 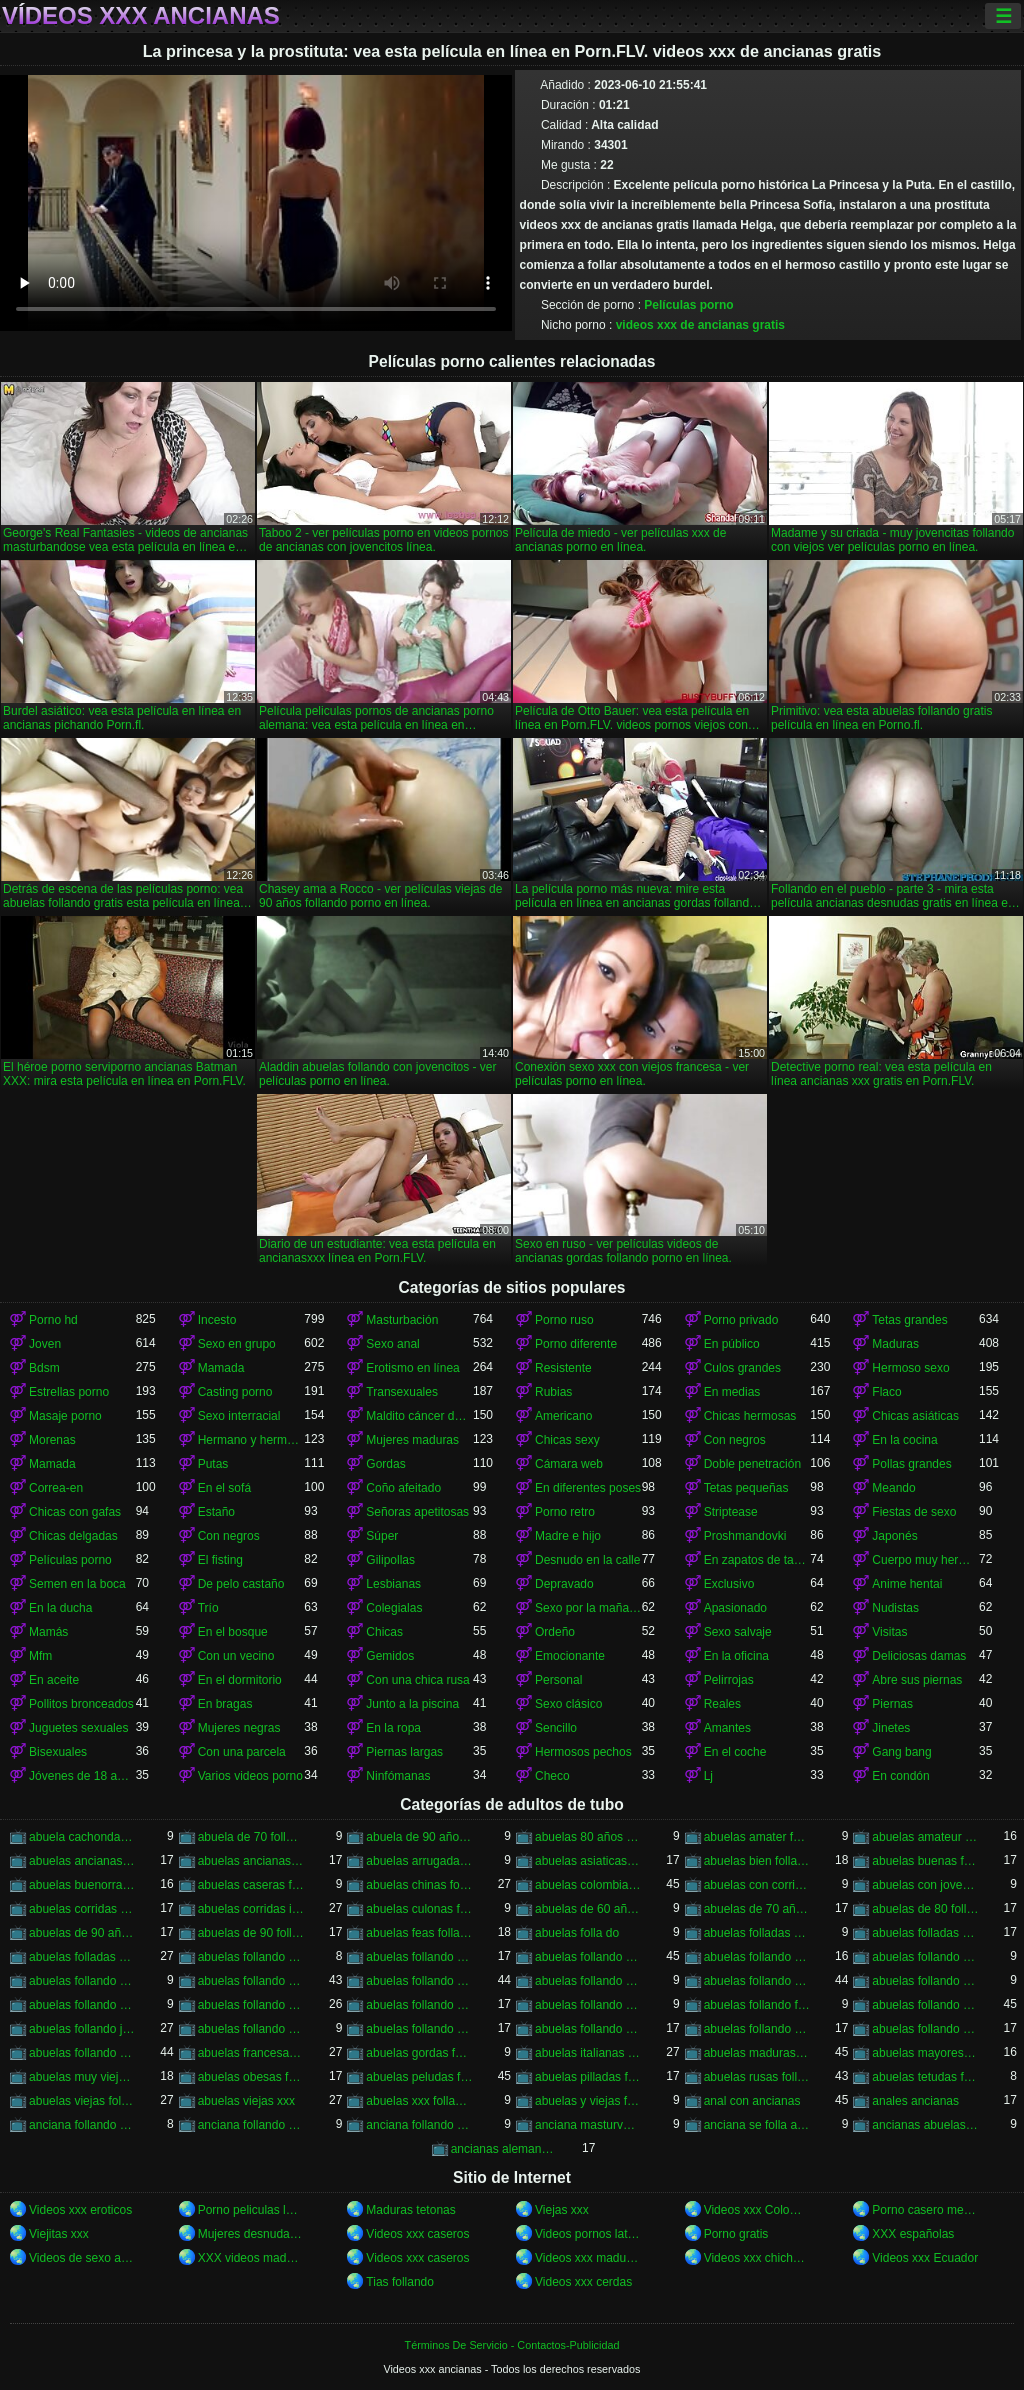 What do you see at coordinates (81, 1704) in the screenshot?
I see `Pollitos bronceados` at bounding box center [81, 1704].